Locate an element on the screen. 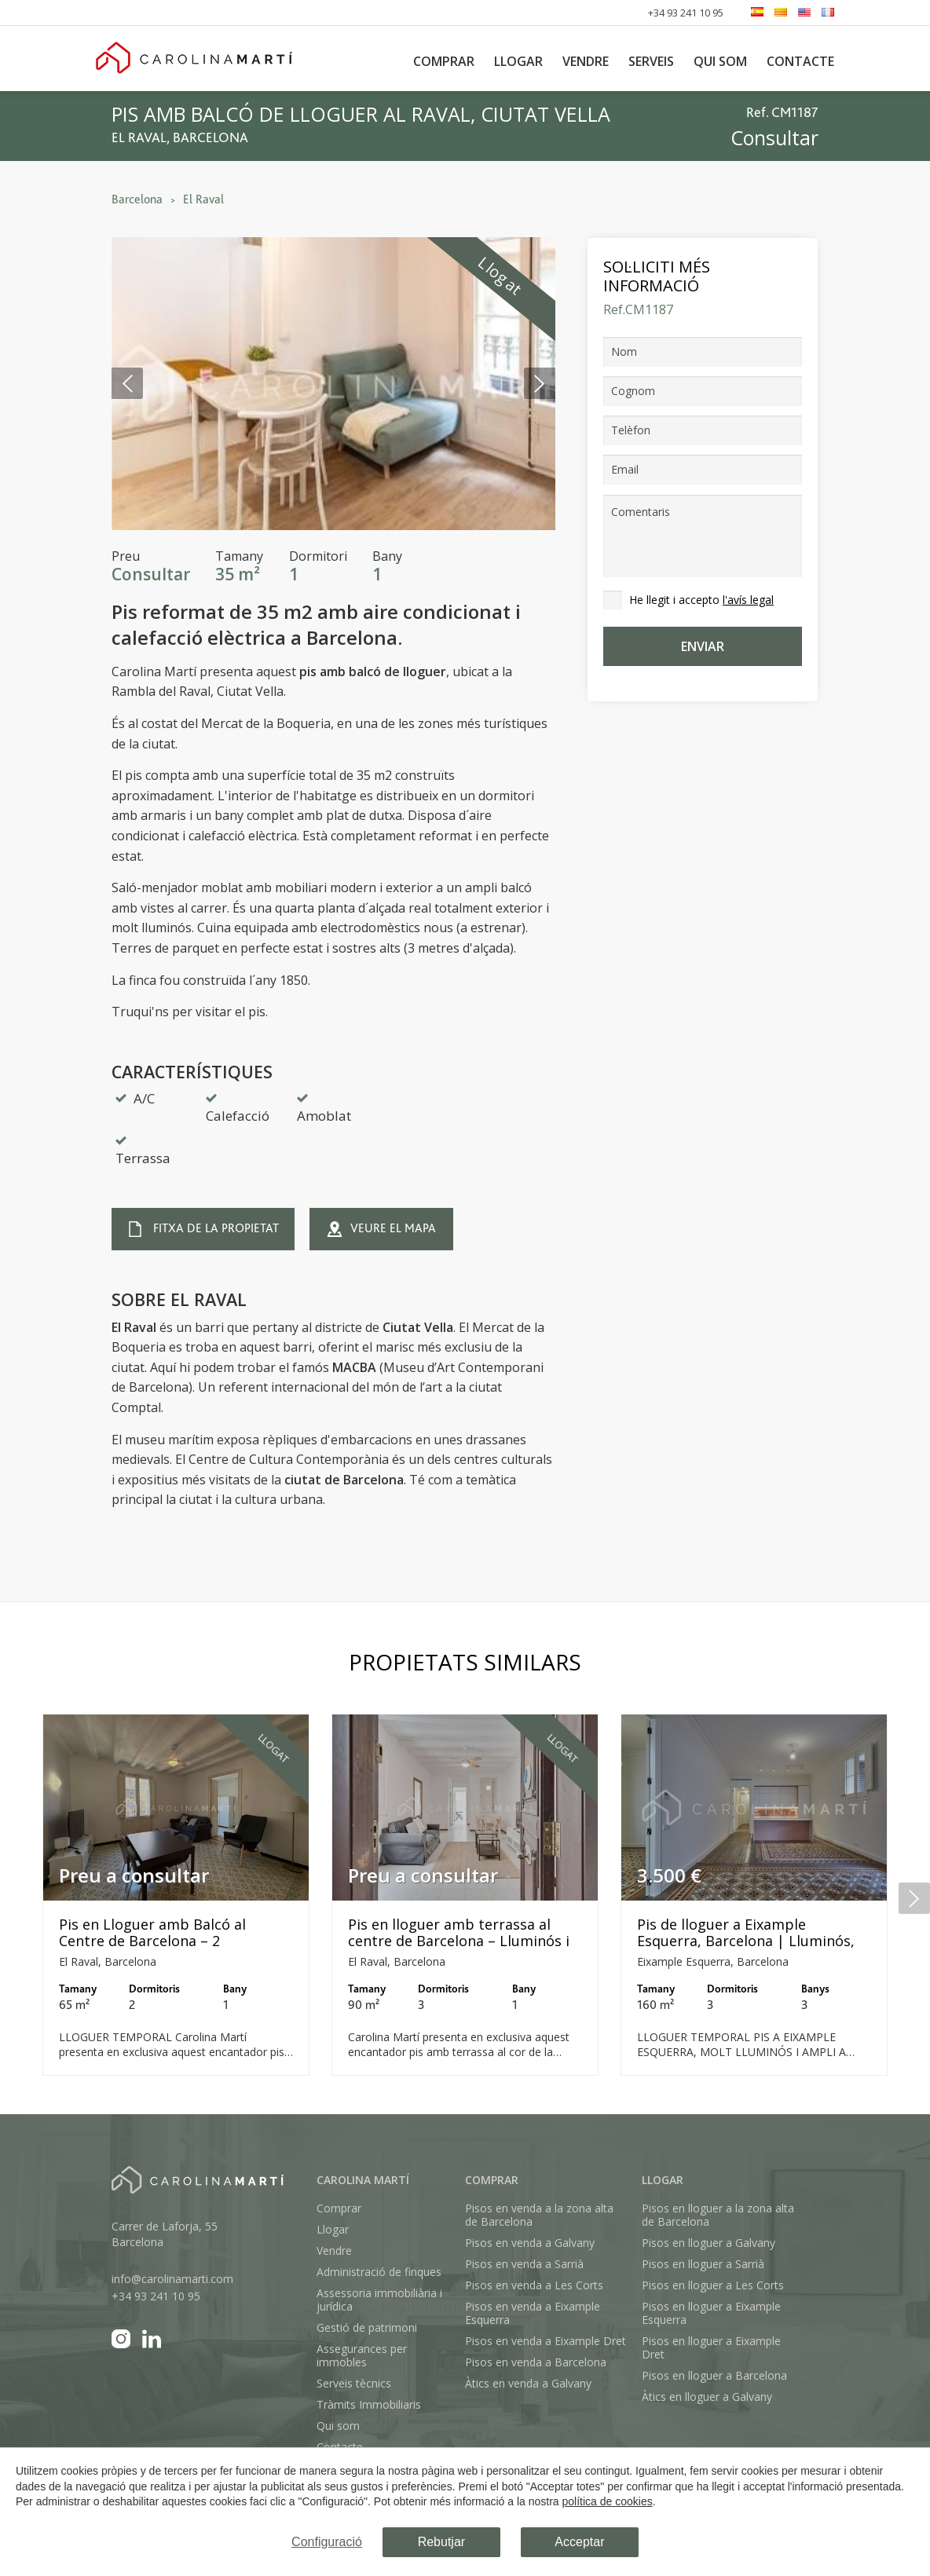 Image resolution: width=930 pixels, height=2576 pixels. Administració de finques is located at coordinates (379, 2271).